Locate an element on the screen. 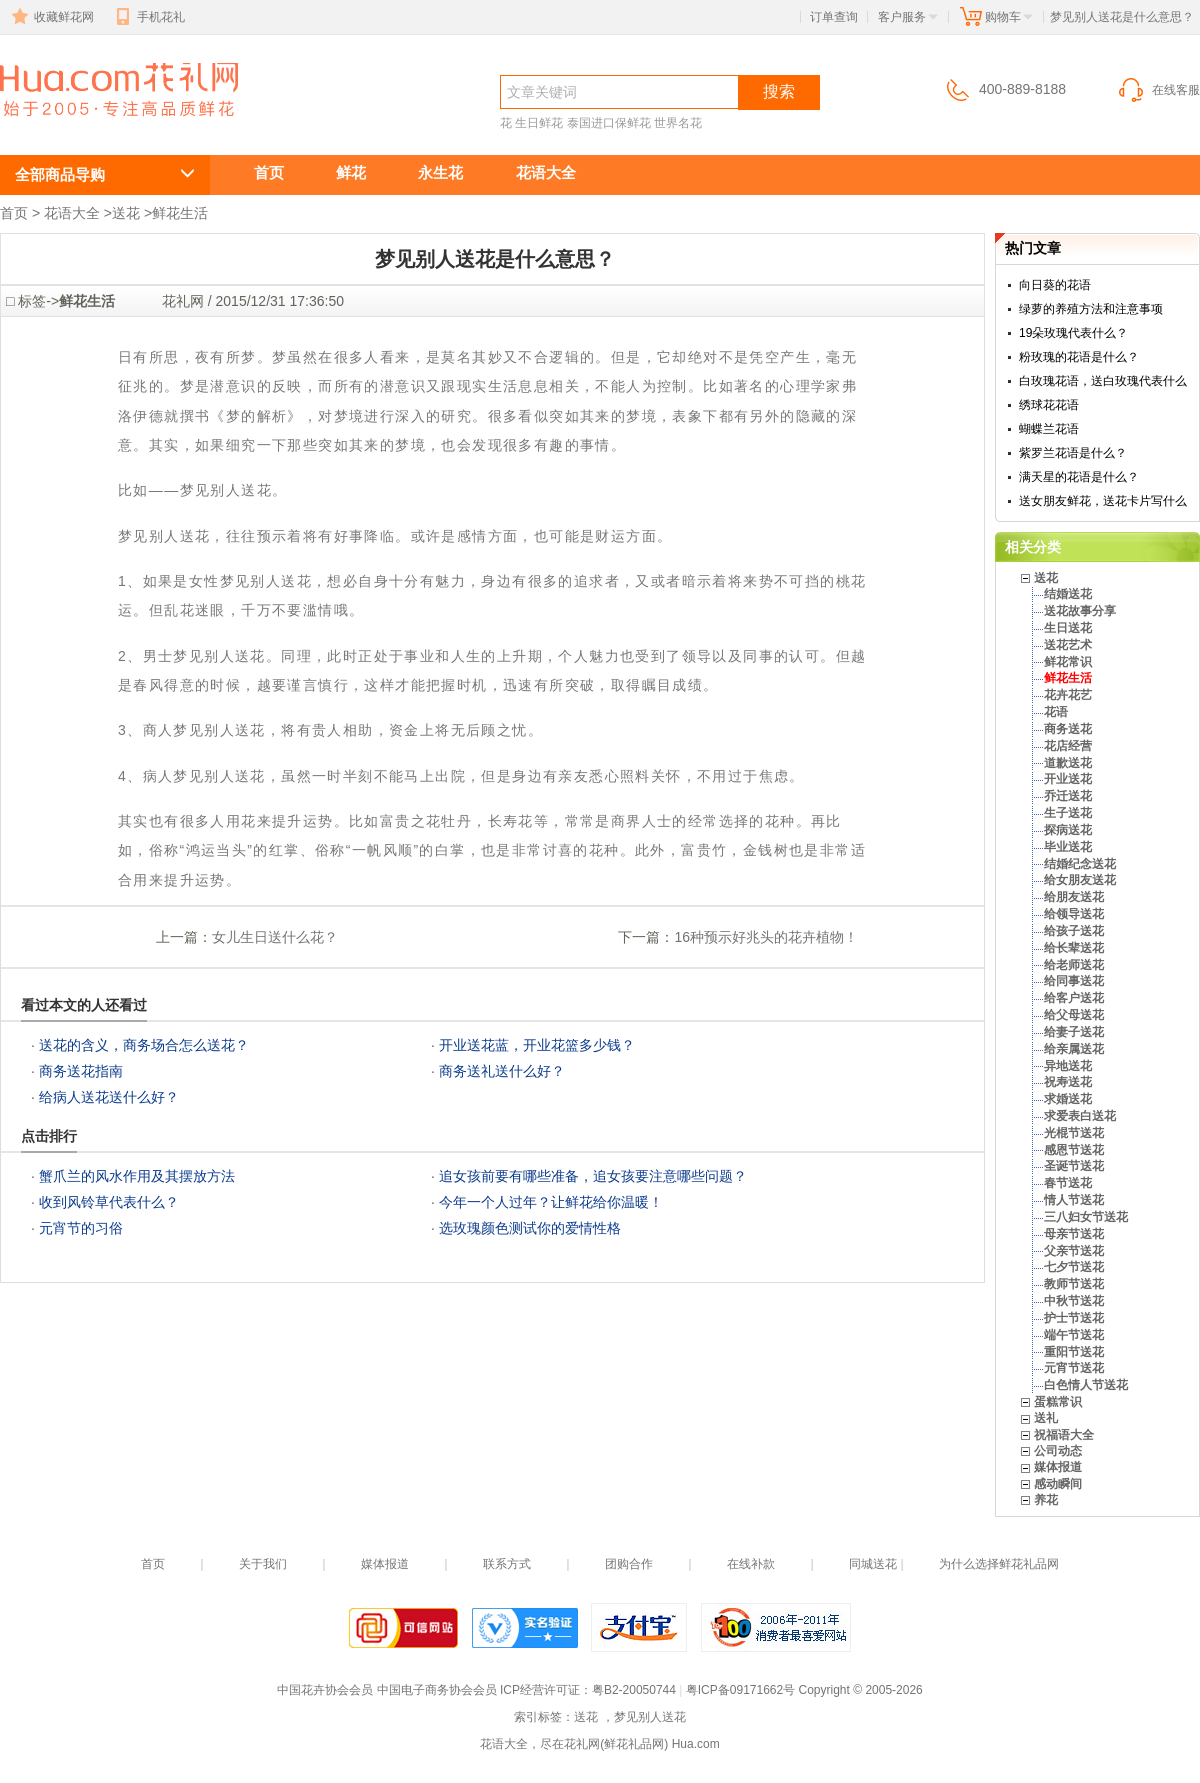 This screenshot has height=1783, width=1200. 绣球花花语 is located at coordinates (1049, 405).